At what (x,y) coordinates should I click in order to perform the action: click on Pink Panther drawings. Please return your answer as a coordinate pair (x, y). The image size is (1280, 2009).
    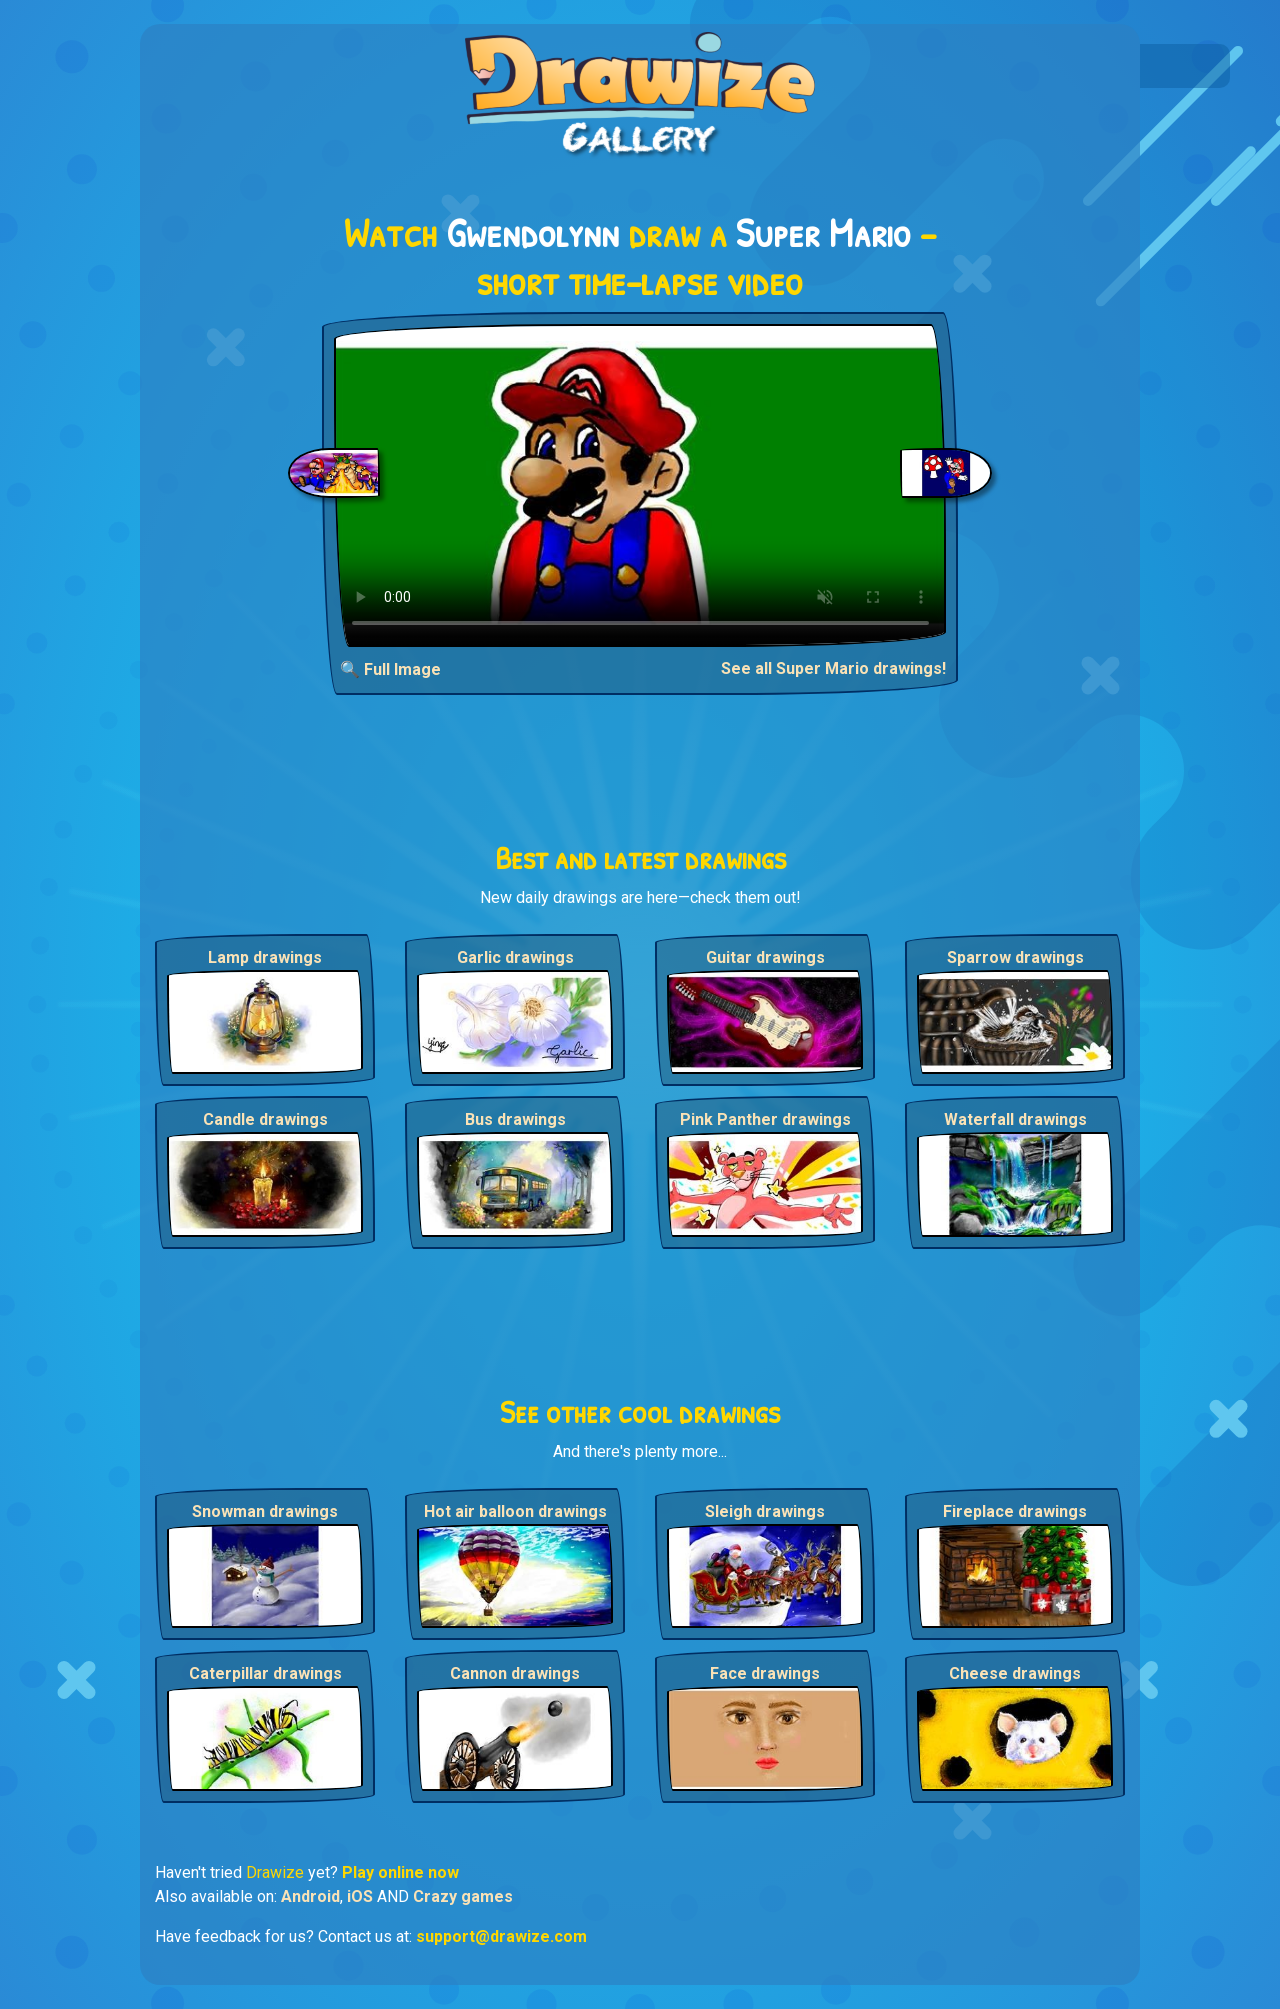
    Looking at the image, I should click on (765, 1119).